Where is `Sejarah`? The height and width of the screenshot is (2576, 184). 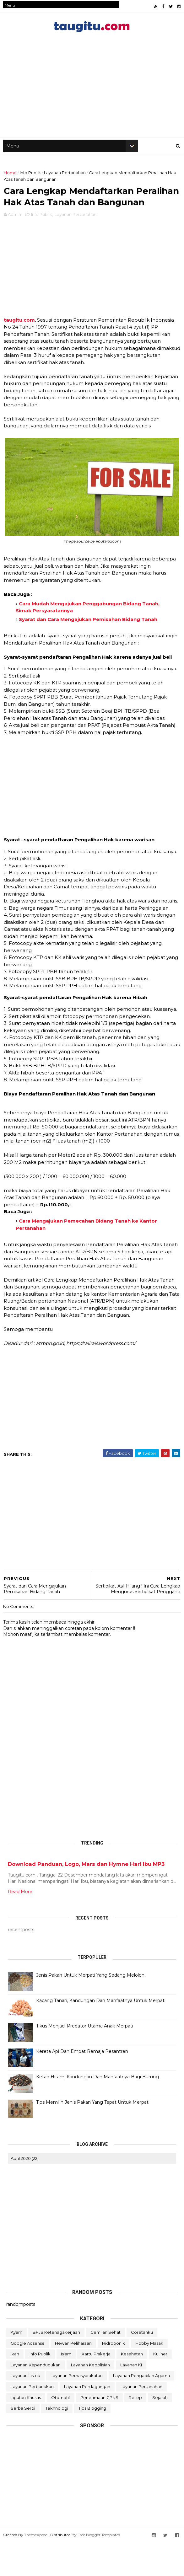
Sejarah is located at coordinates (160, 2430).